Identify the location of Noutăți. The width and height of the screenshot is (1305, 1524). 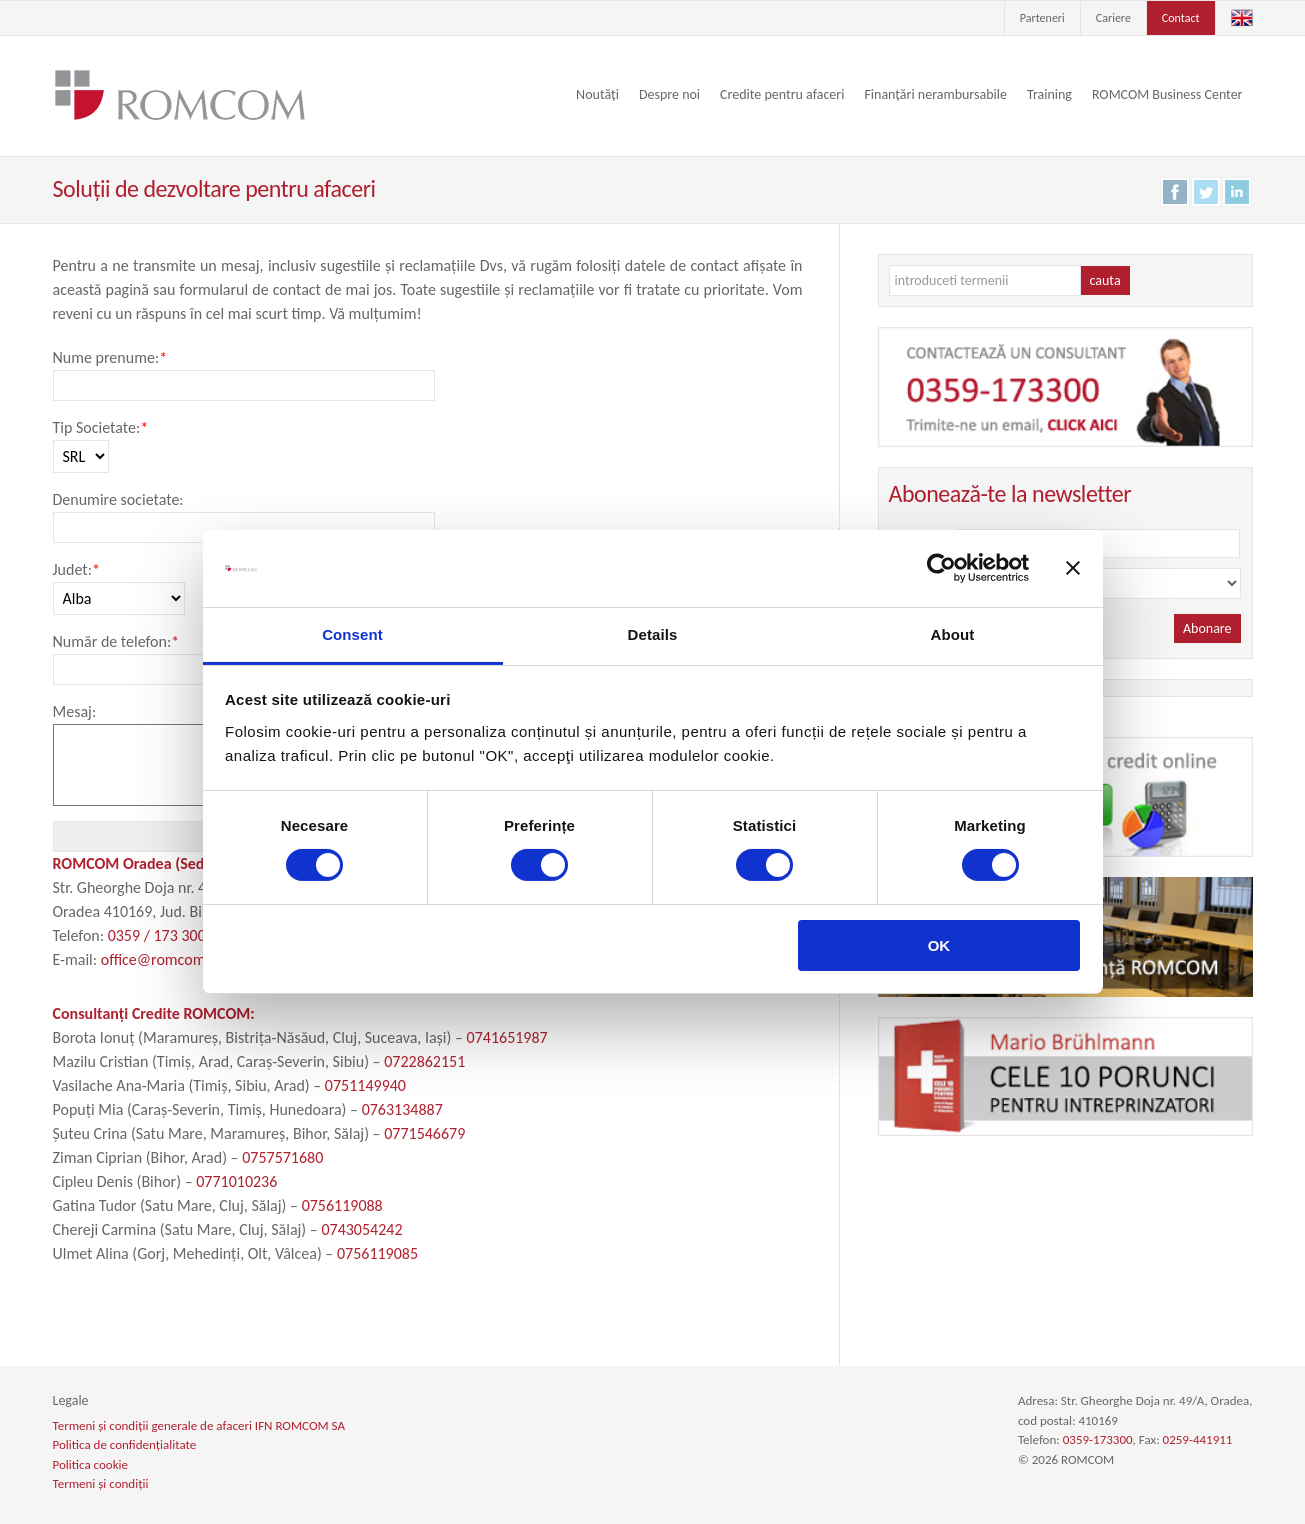
(597, 94).